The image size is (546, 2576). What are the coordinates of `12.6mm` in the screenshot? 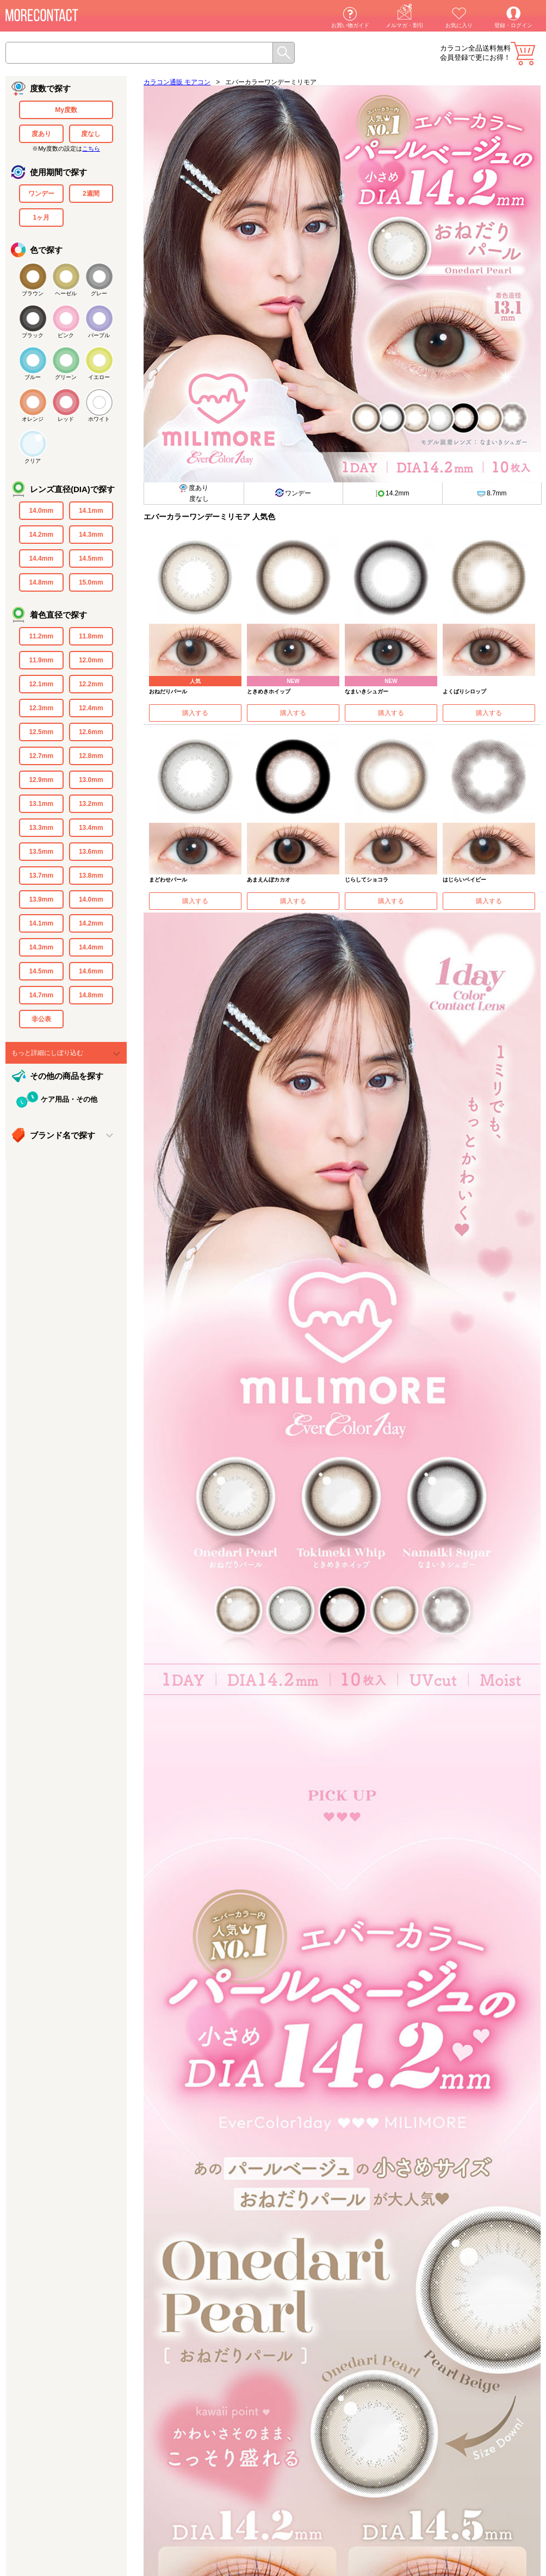 It's located at (91, 732).